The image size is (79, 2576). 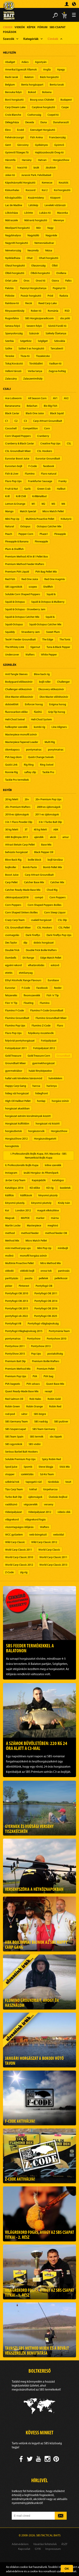 What do you see at coordinates (50, 295) in the screenshot?
I see `Pród` at bounding box center [50, 295].